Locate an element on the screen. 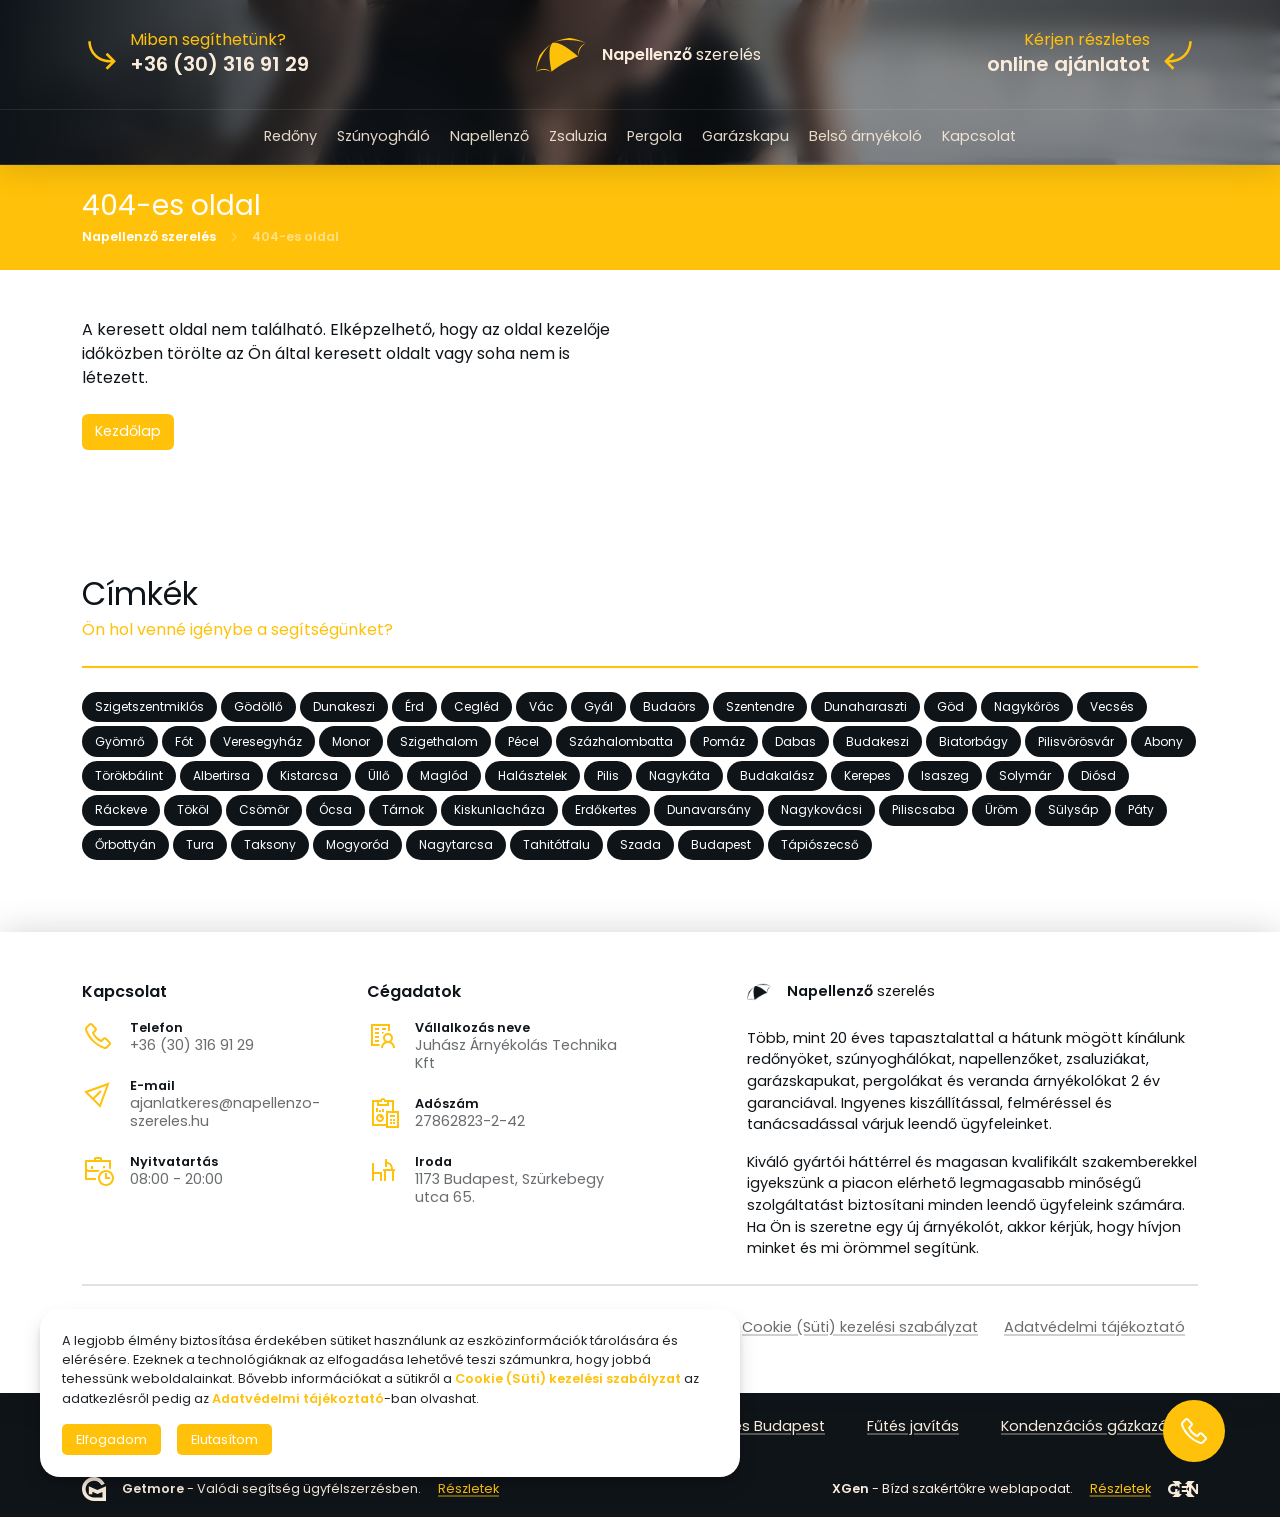 The height and width of the screenshot is (1517, 1280). Göd is located at coordinates (950, 706).